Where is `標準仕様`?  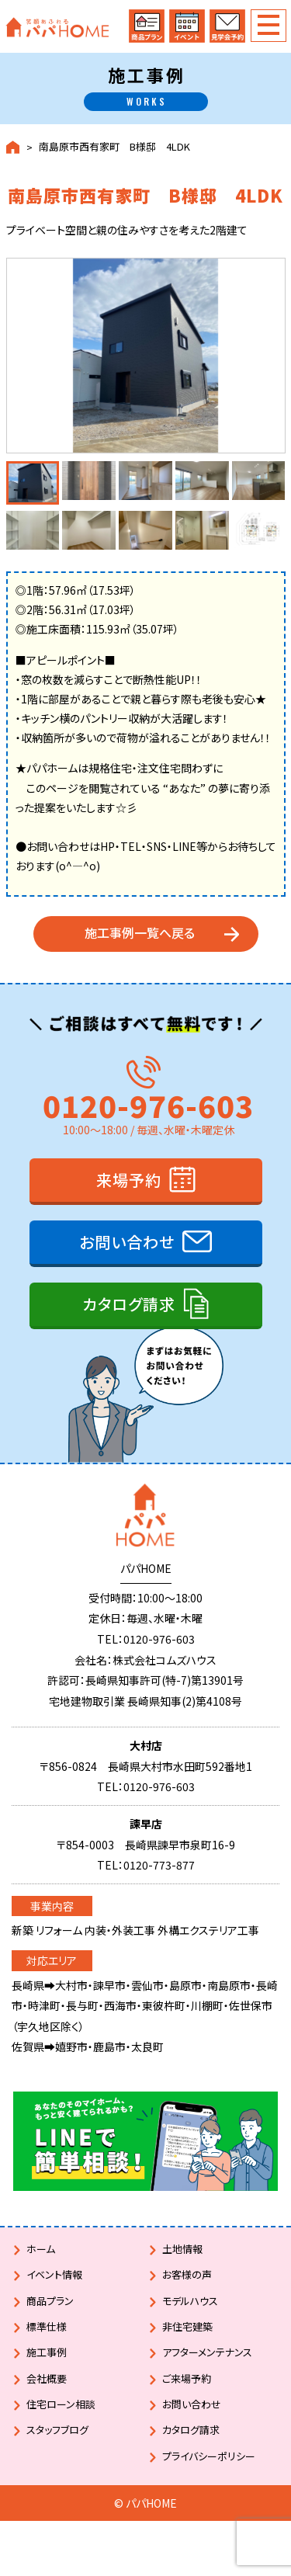 標準仕様 is located at coordinates (46, 2326).